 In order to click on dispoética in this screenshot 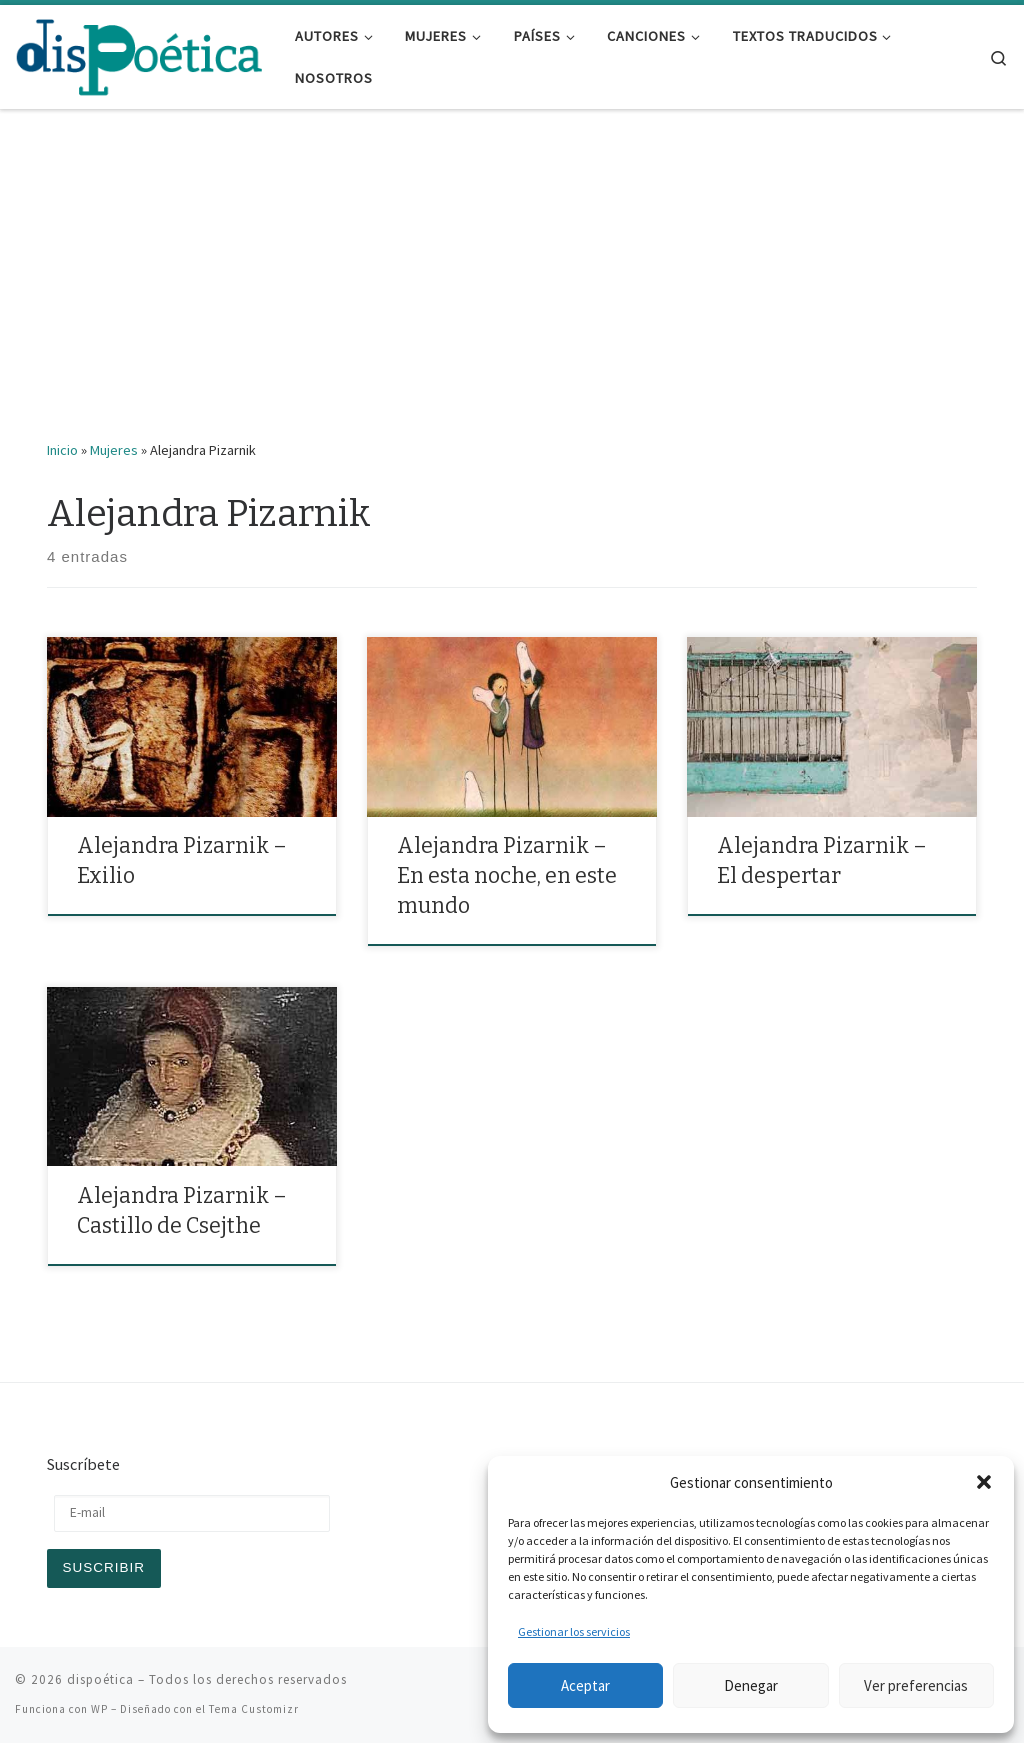, I will do `click(100, 1679)`.